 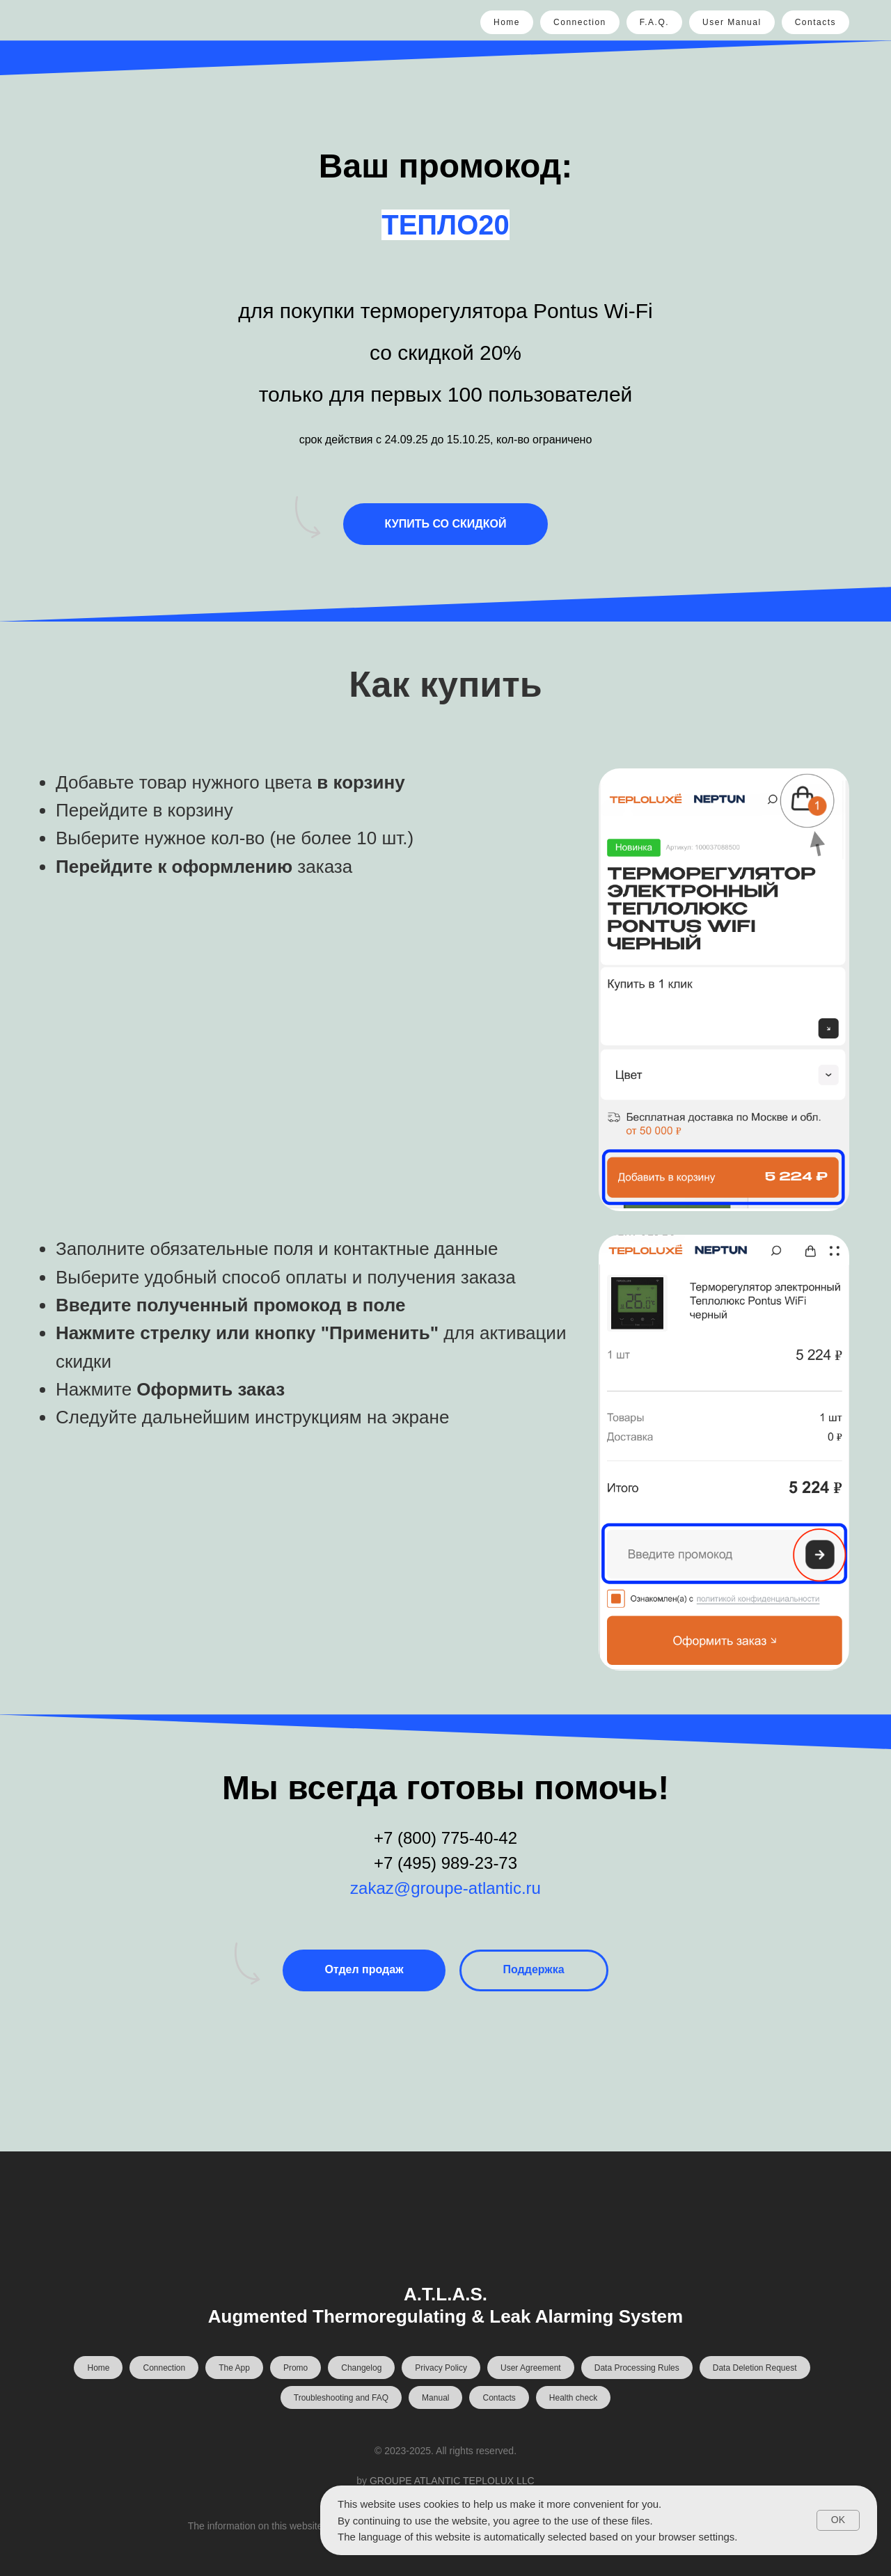 I want to click on Contacts, so click(x=815, y=22).